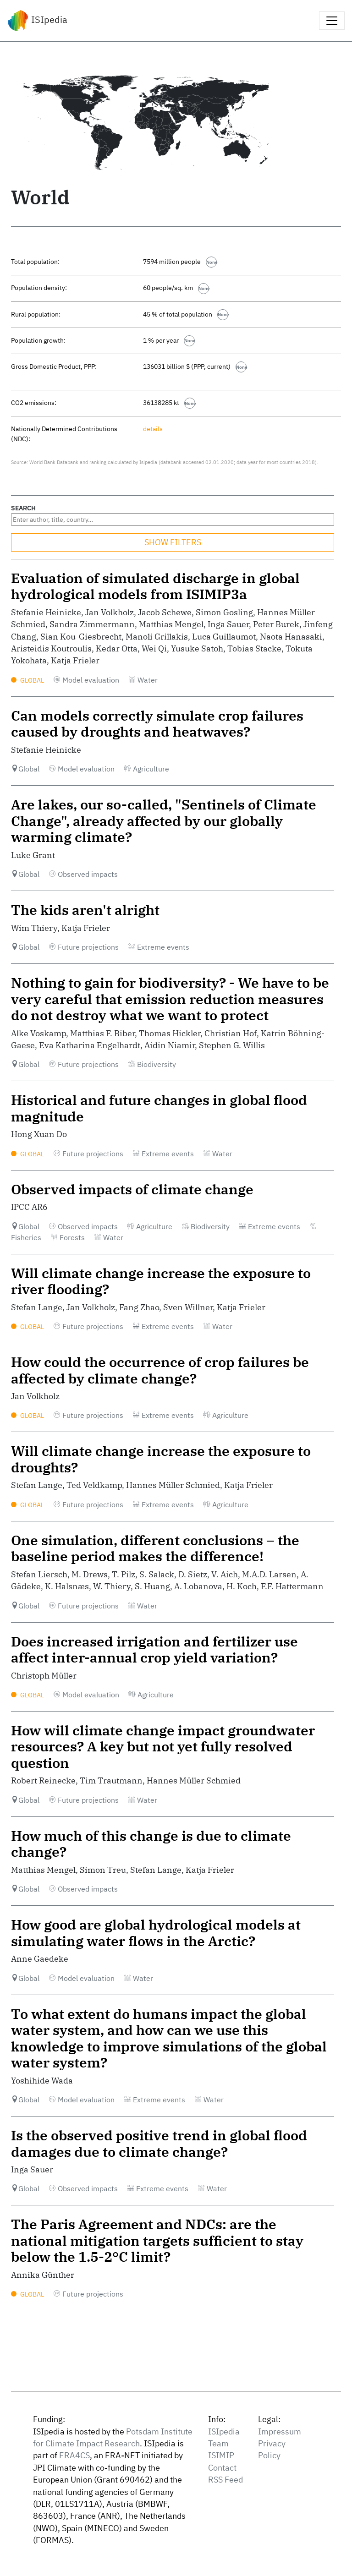 The image size is (352, 2576). What do you see at coordinates (74, 2455) in the screenshot?
I see `ERA4CS` at bounding box center [74, 2455].